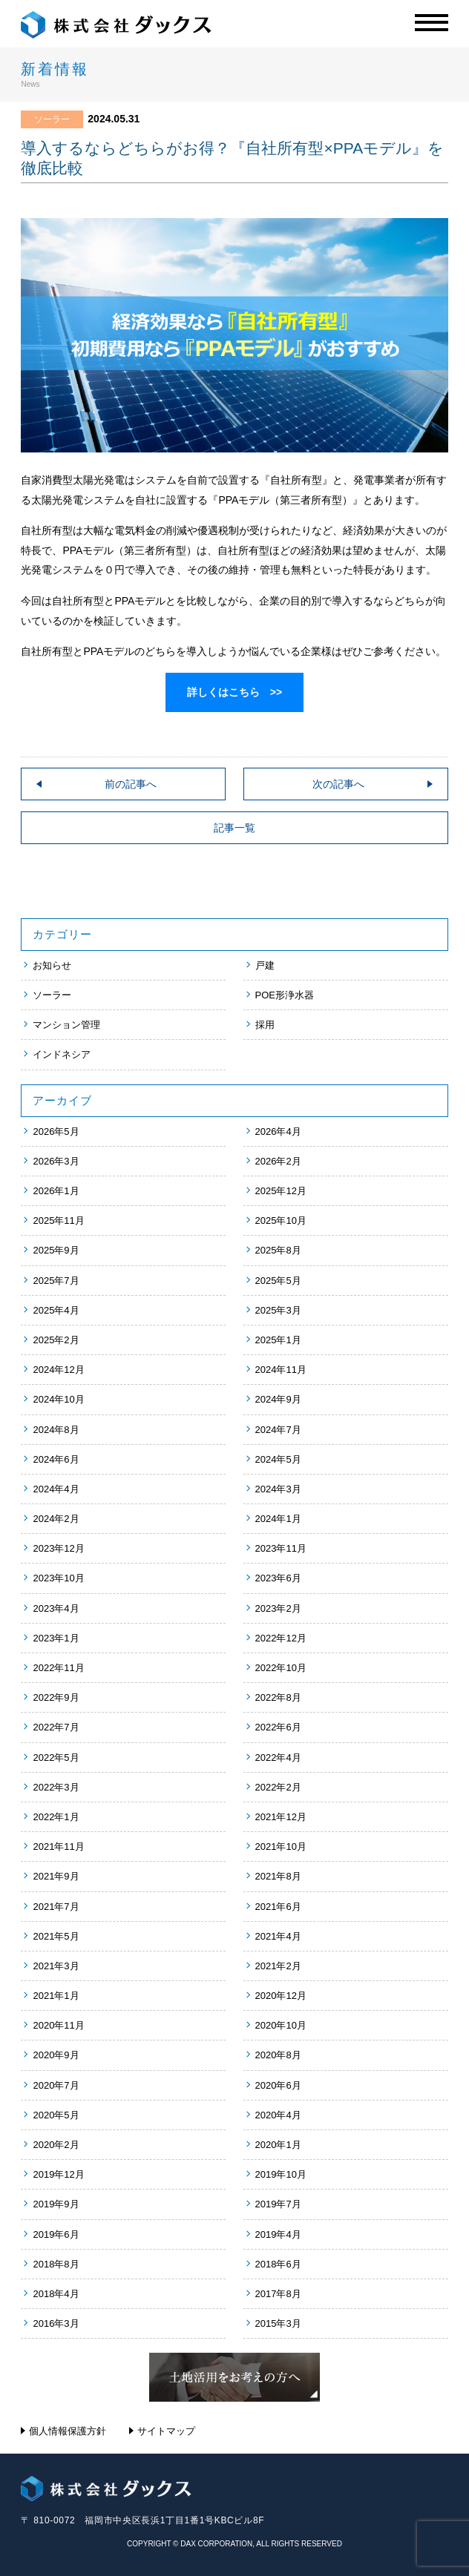 The image size is (469, 2576). Describe the element at coordinates (56, 1816) in the screenshot. I see `2022年1月` at that location.